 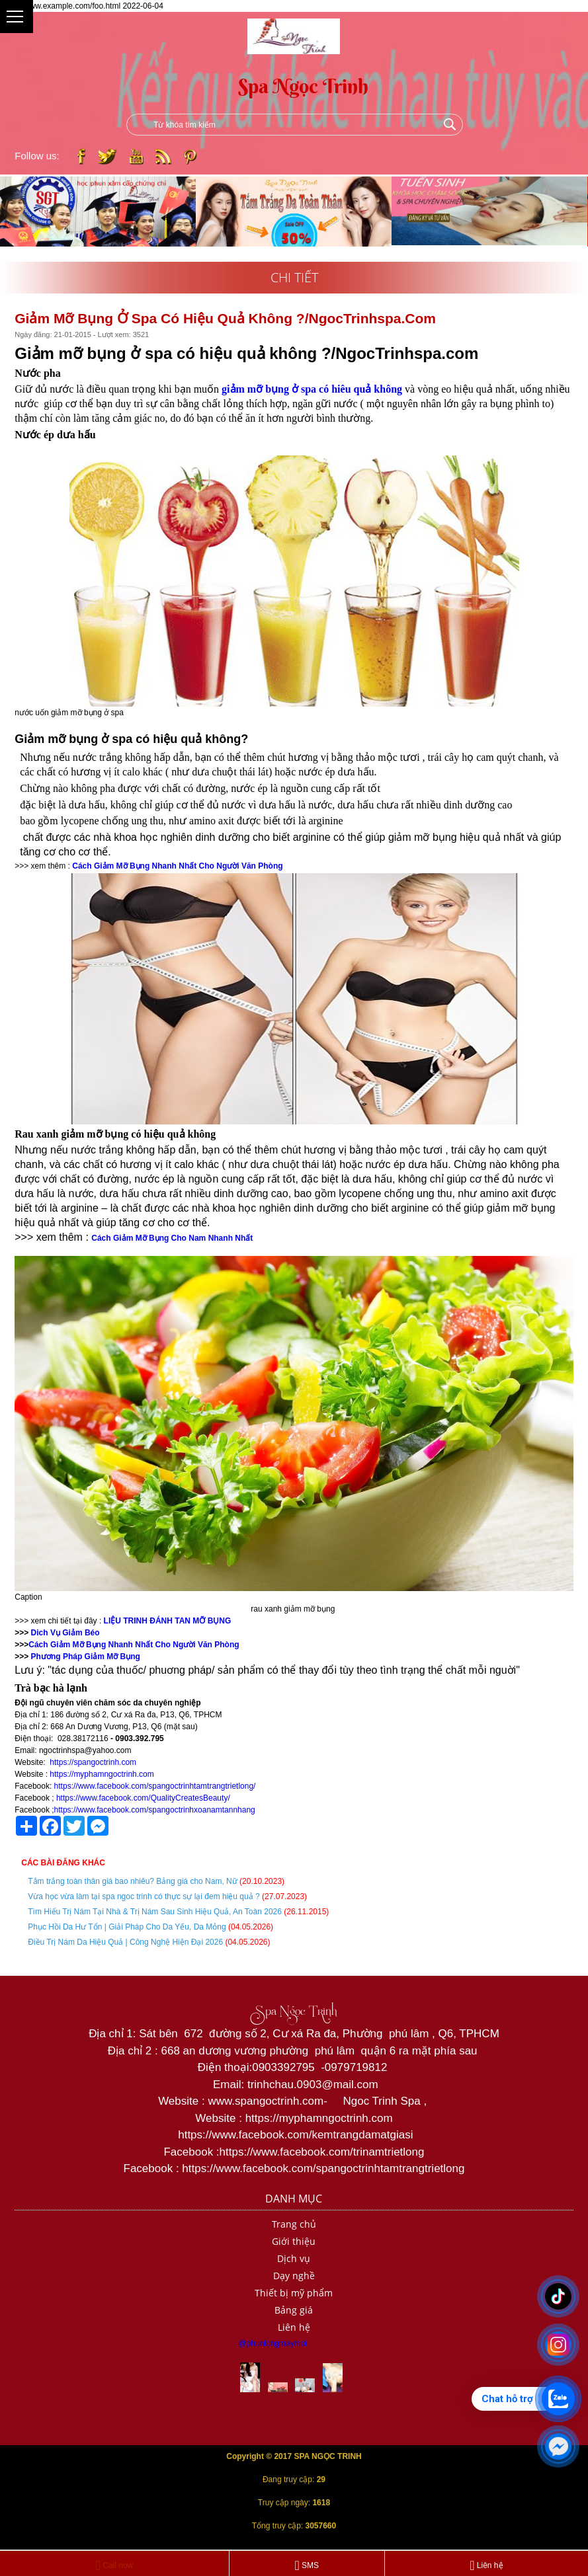 What do you see at coordinates (93, 1762) in the screenshot?
I see `https://spangoctrinh.com` at bounding box center [93, 1762].